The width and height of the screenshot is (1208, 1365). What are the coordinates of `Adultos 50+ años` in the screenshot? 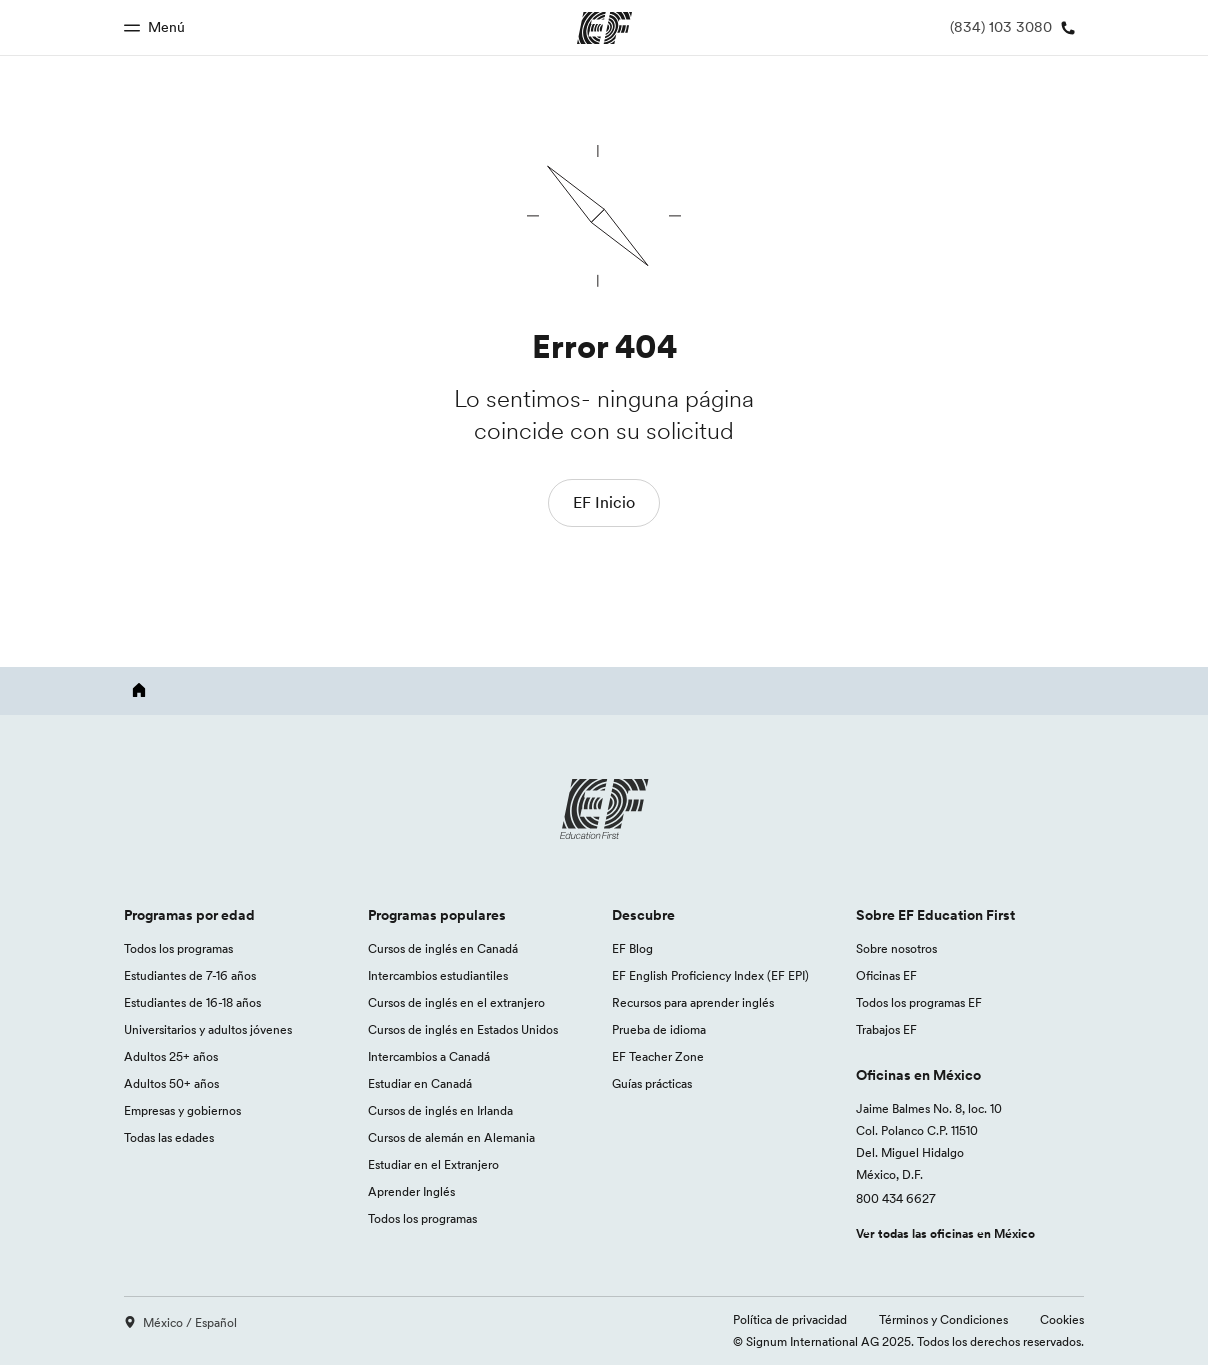 It's located at (171, 1083).